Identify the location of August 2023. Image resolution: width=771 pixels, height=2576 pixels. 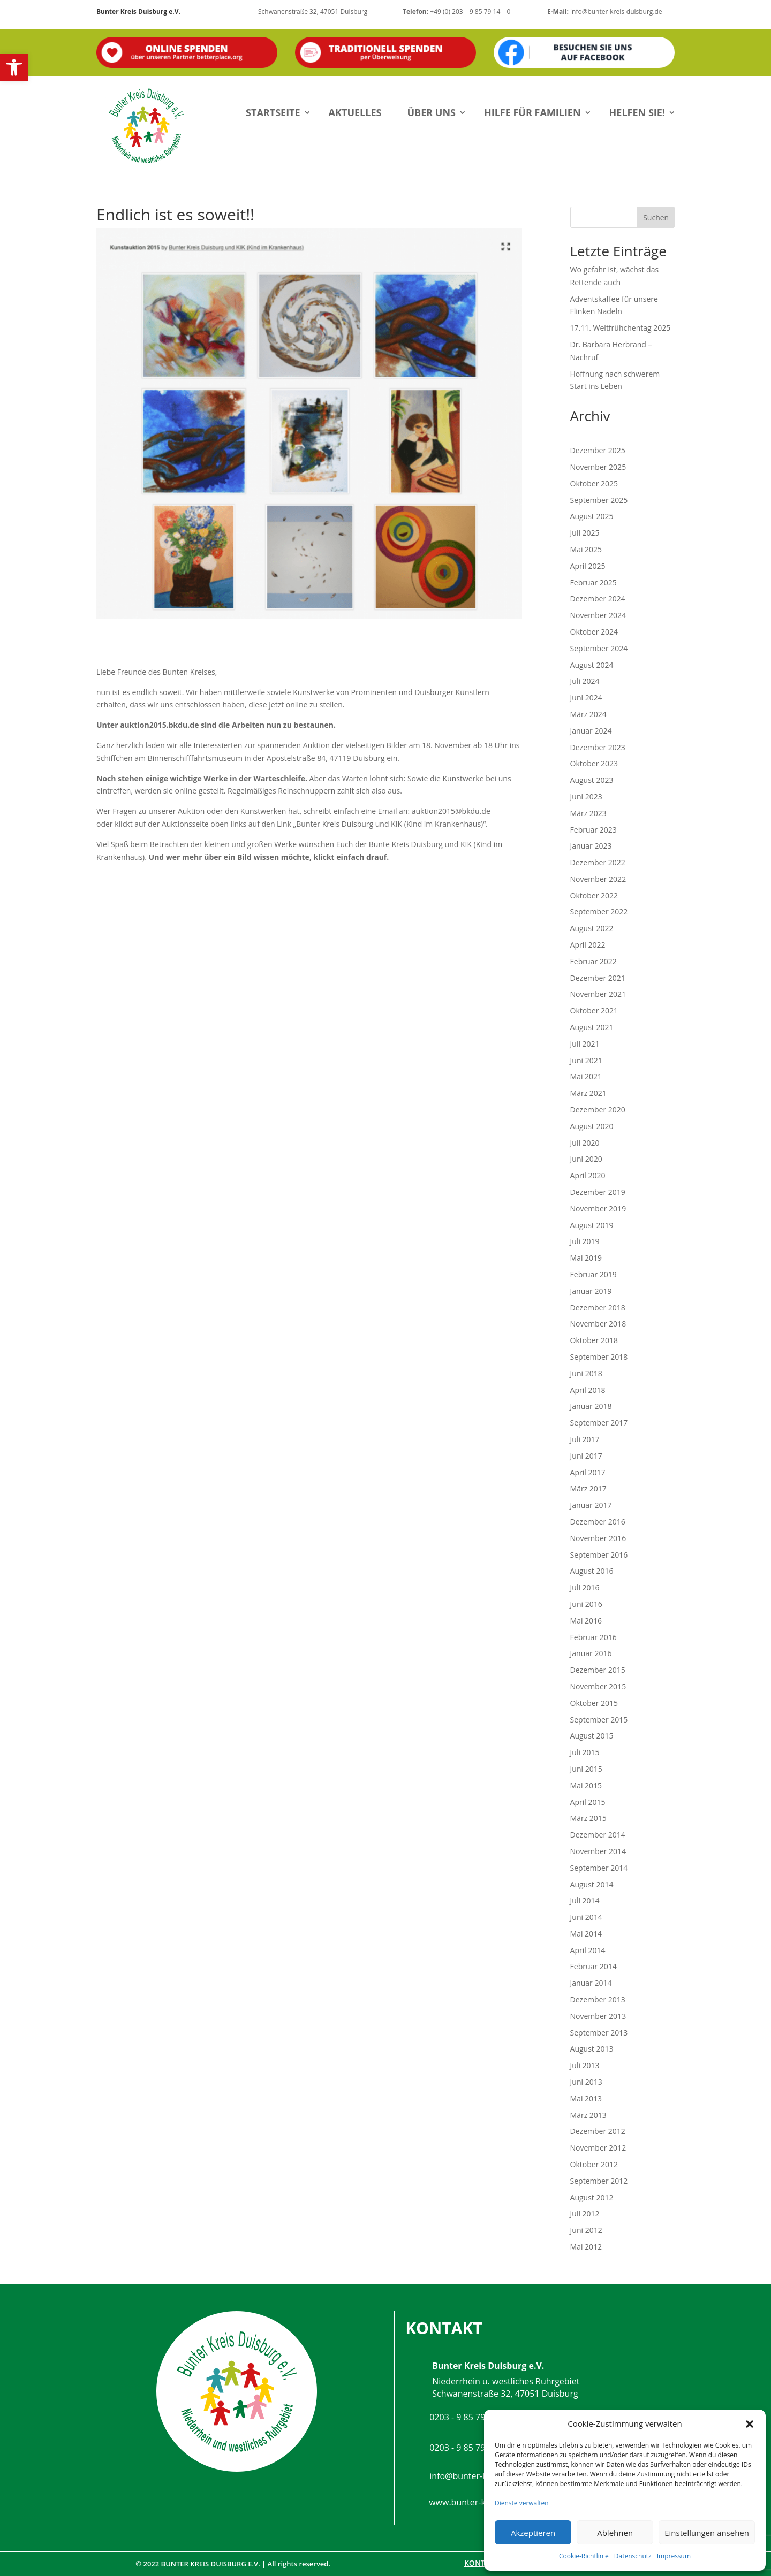
(592, 780).